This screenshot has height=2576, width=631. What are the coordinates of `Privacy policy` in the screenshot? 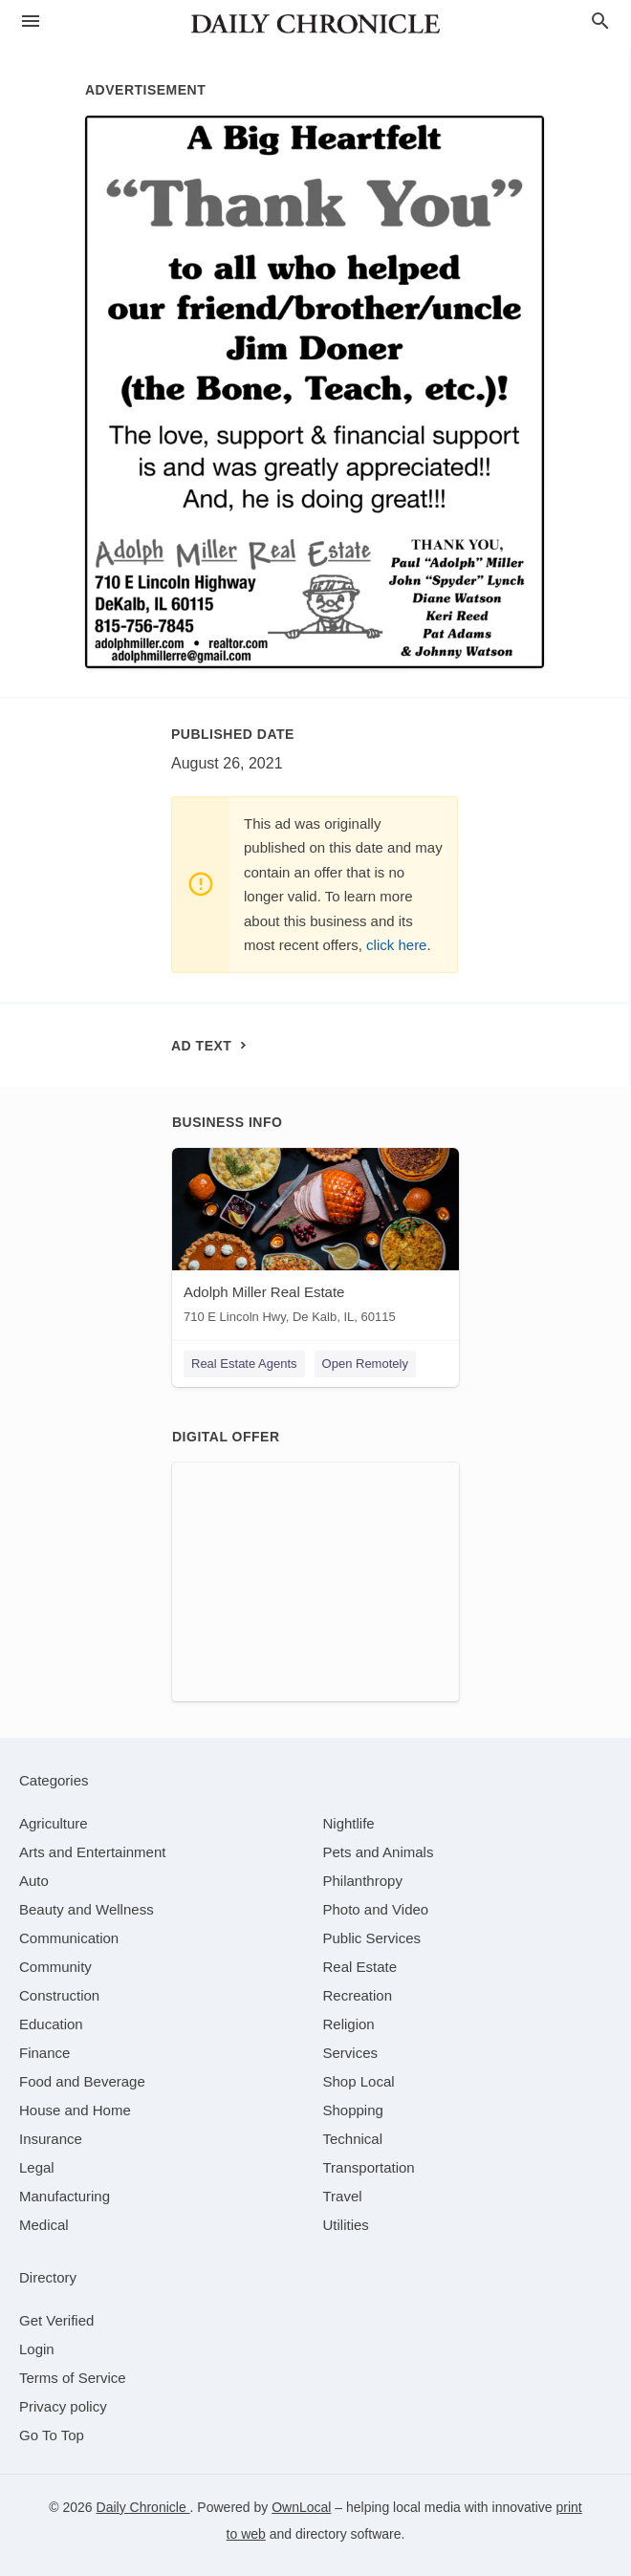 It's located at (63, 2406).